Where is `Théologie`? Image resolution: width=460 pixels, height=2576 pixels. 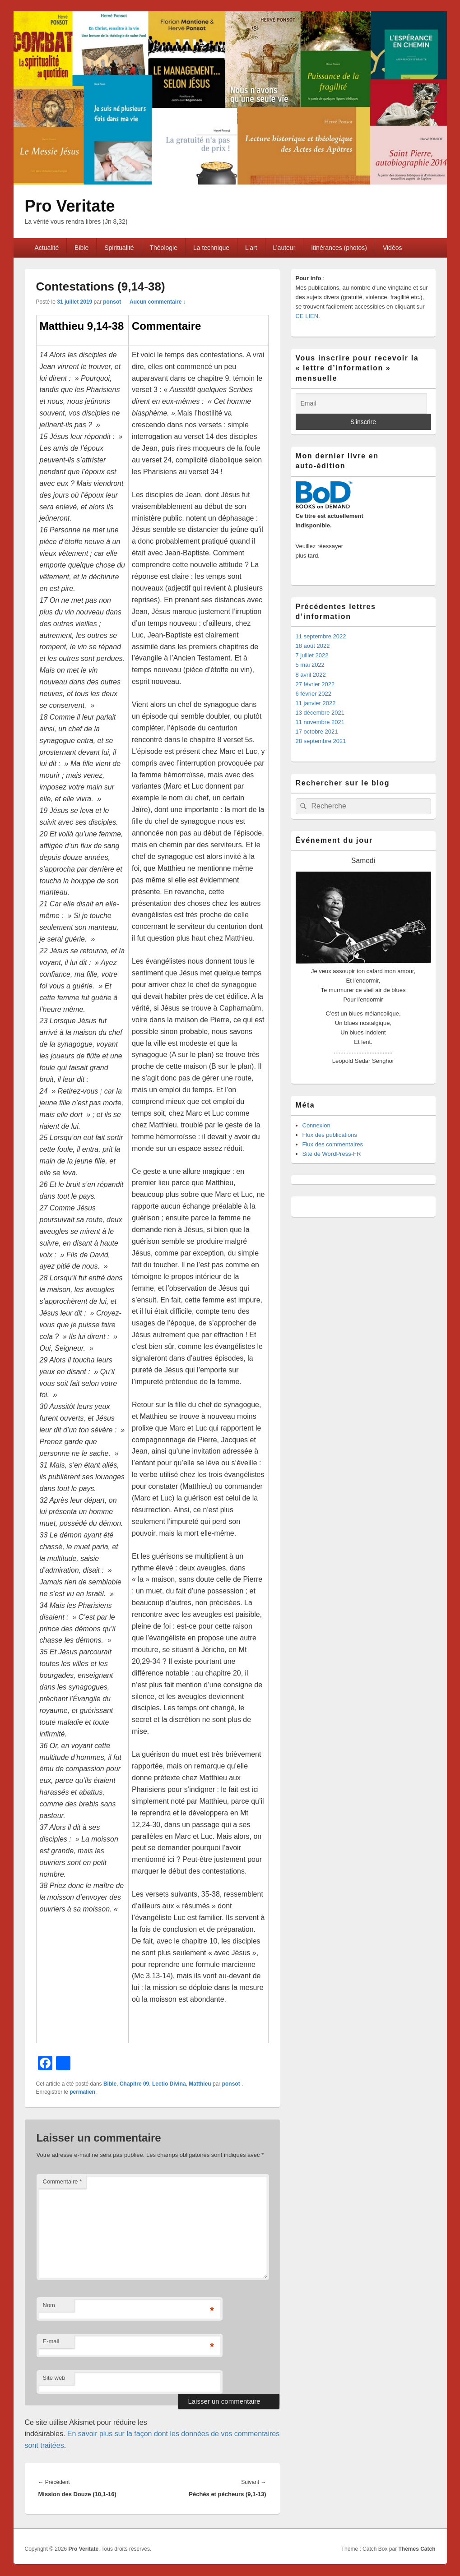 Théologie is located at coordinates (164, 247).